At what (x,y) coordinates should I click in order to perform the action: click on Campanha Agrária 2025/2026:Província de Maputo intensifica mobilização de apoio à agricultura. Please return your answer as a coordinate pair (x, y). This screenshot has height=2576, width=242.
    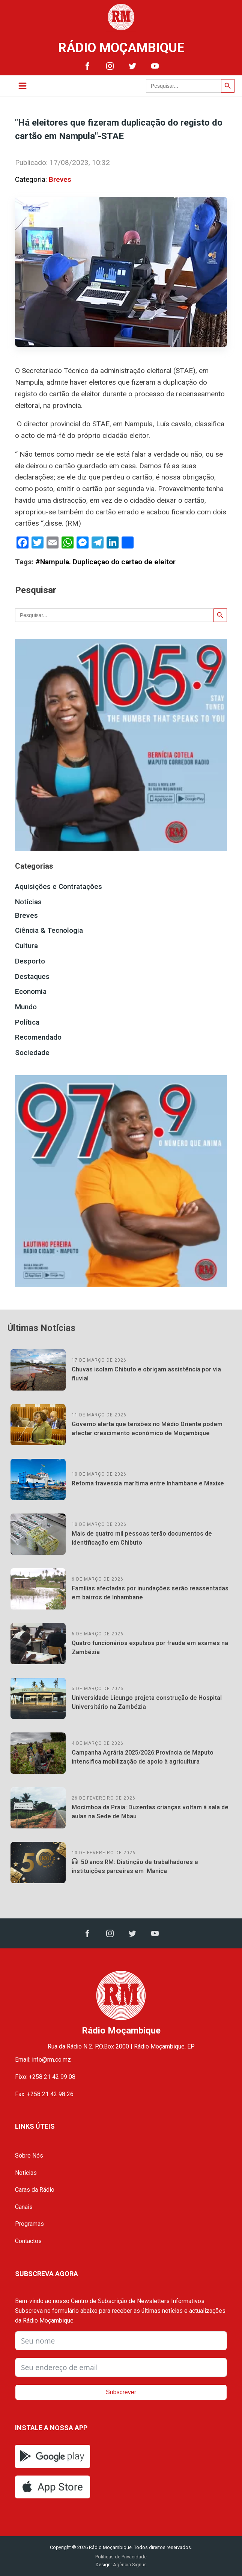
    Looking at the image, I should click on (142, 1757).